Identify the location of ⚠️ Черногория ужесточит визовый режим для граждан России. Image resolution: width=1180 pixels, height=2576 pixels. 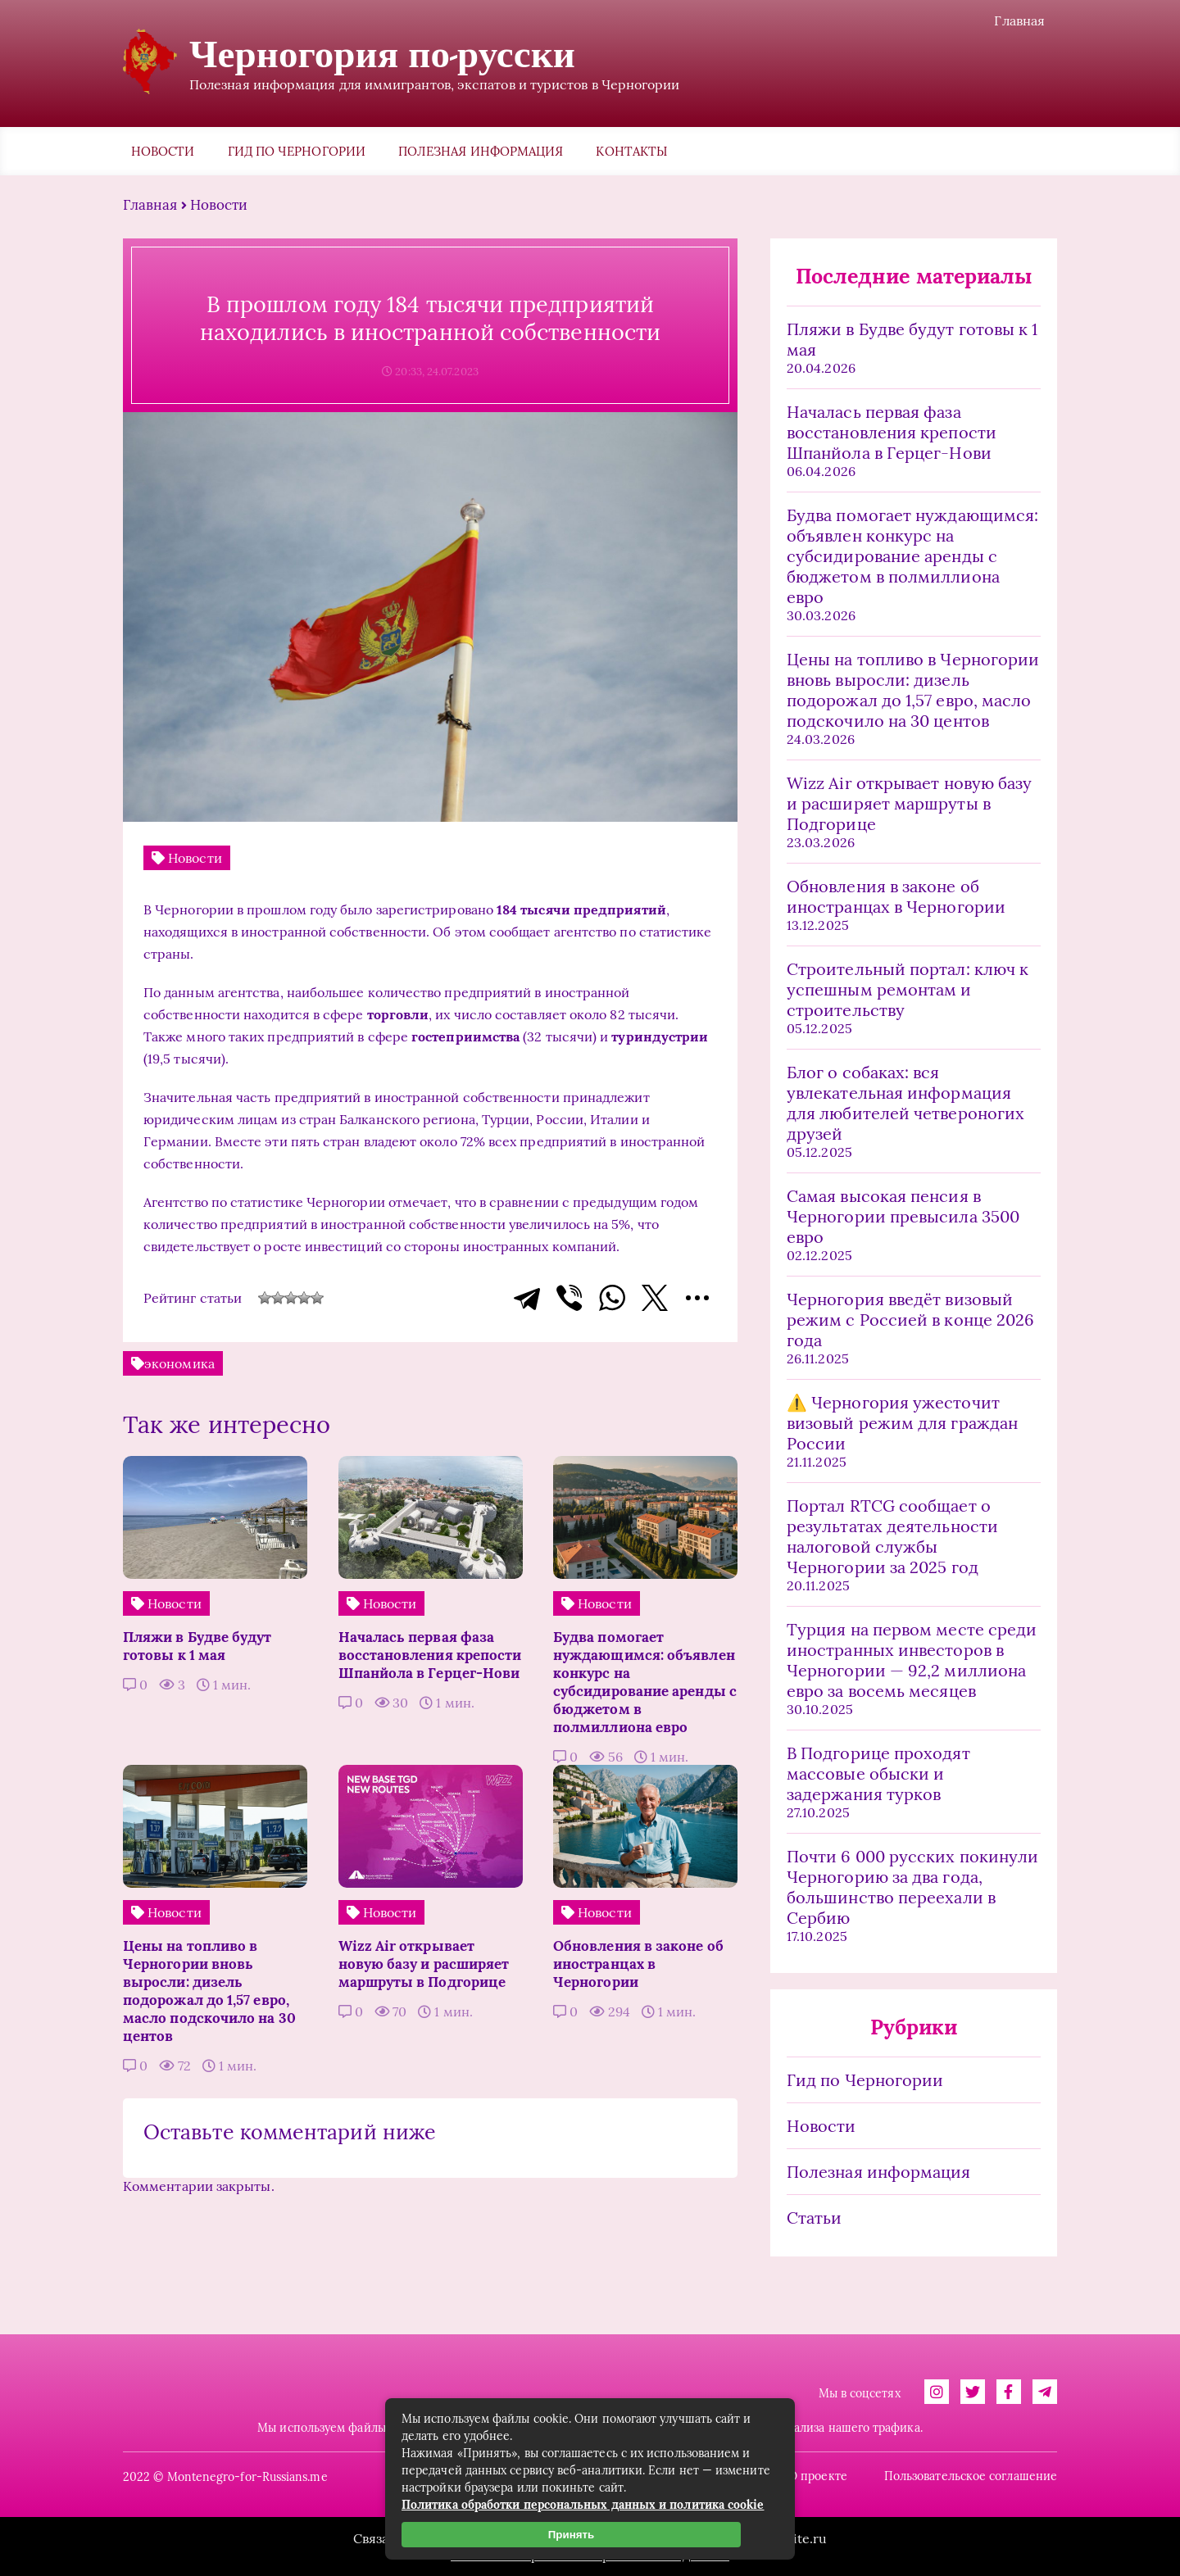
(902, 1423).